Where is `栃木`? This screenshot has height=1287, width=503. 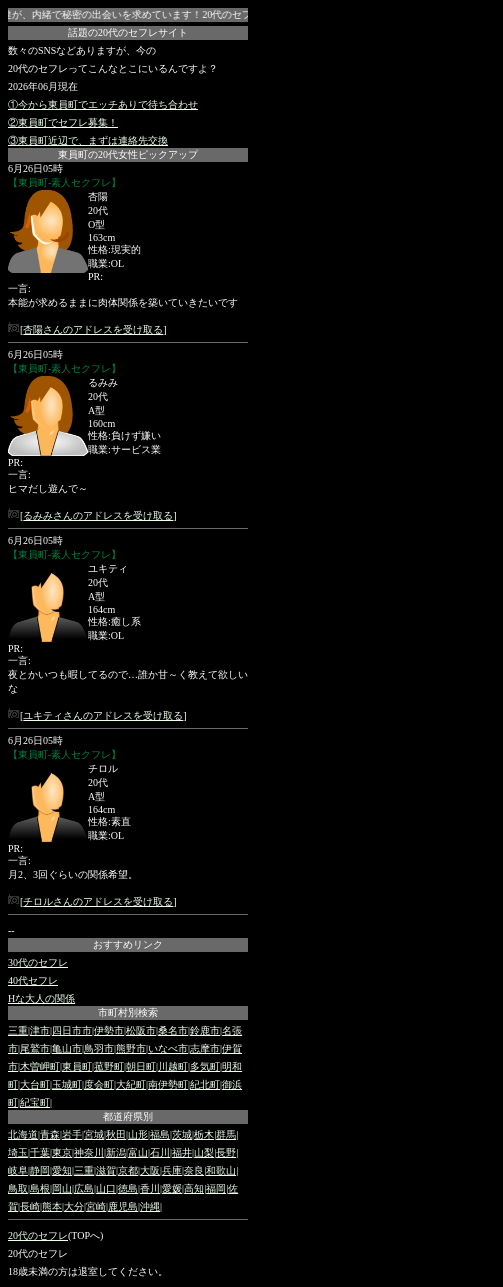
栃木 is located at coordinates (204, 1134).